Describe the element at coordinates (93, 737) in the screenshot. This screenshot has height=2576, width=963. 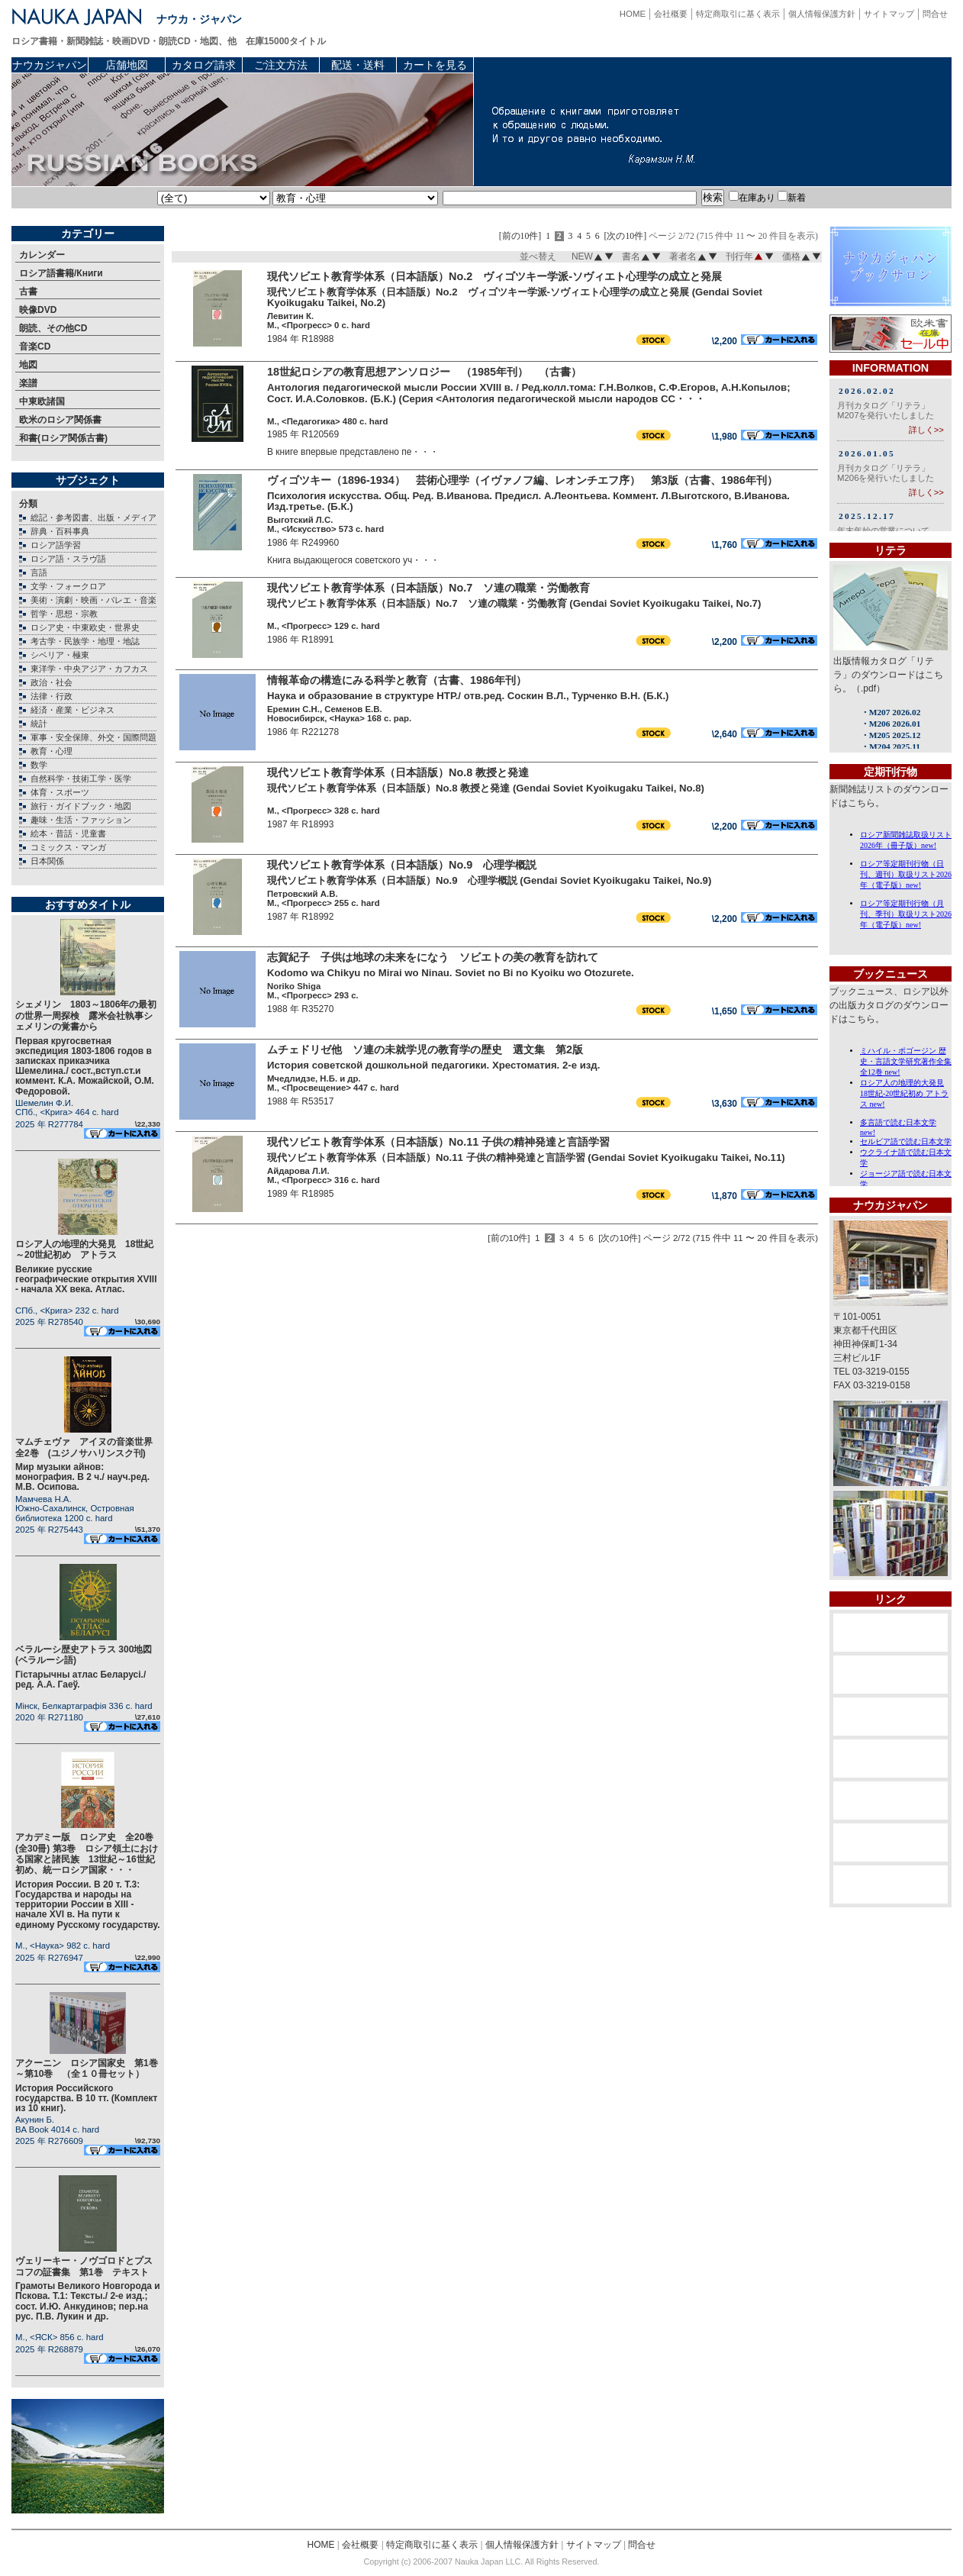
I see `軍事・安全保障、外交・国際問題` at that location.